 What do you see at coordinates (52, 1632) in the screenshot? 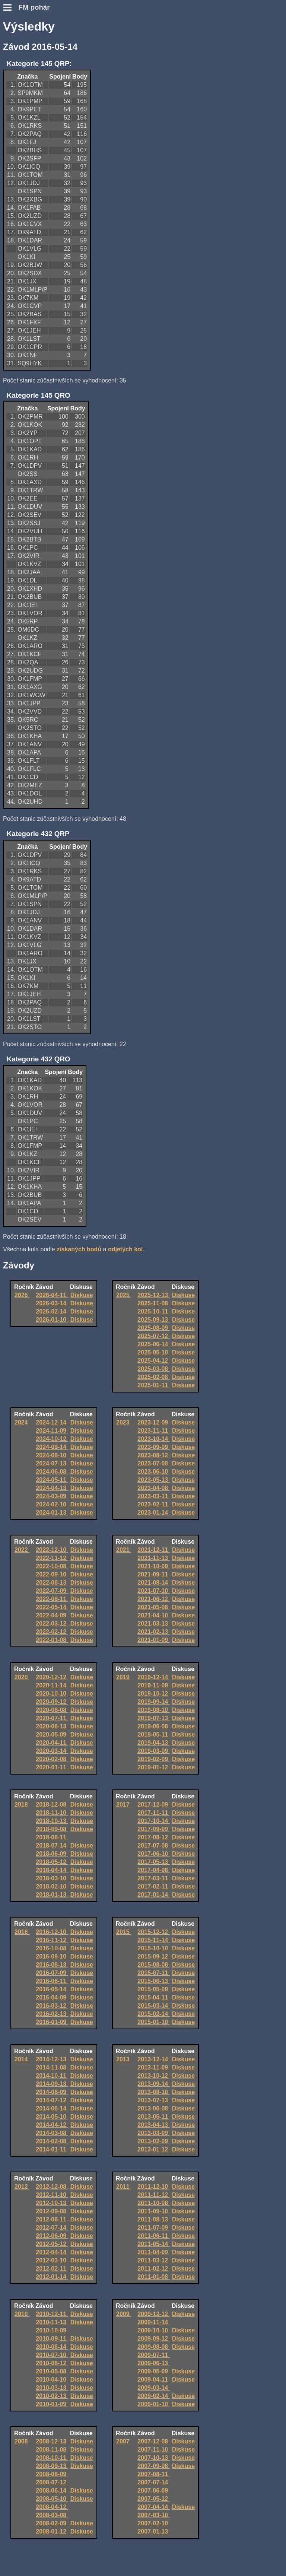
I see `2022-02-12` at bounding box center [52, 1632].